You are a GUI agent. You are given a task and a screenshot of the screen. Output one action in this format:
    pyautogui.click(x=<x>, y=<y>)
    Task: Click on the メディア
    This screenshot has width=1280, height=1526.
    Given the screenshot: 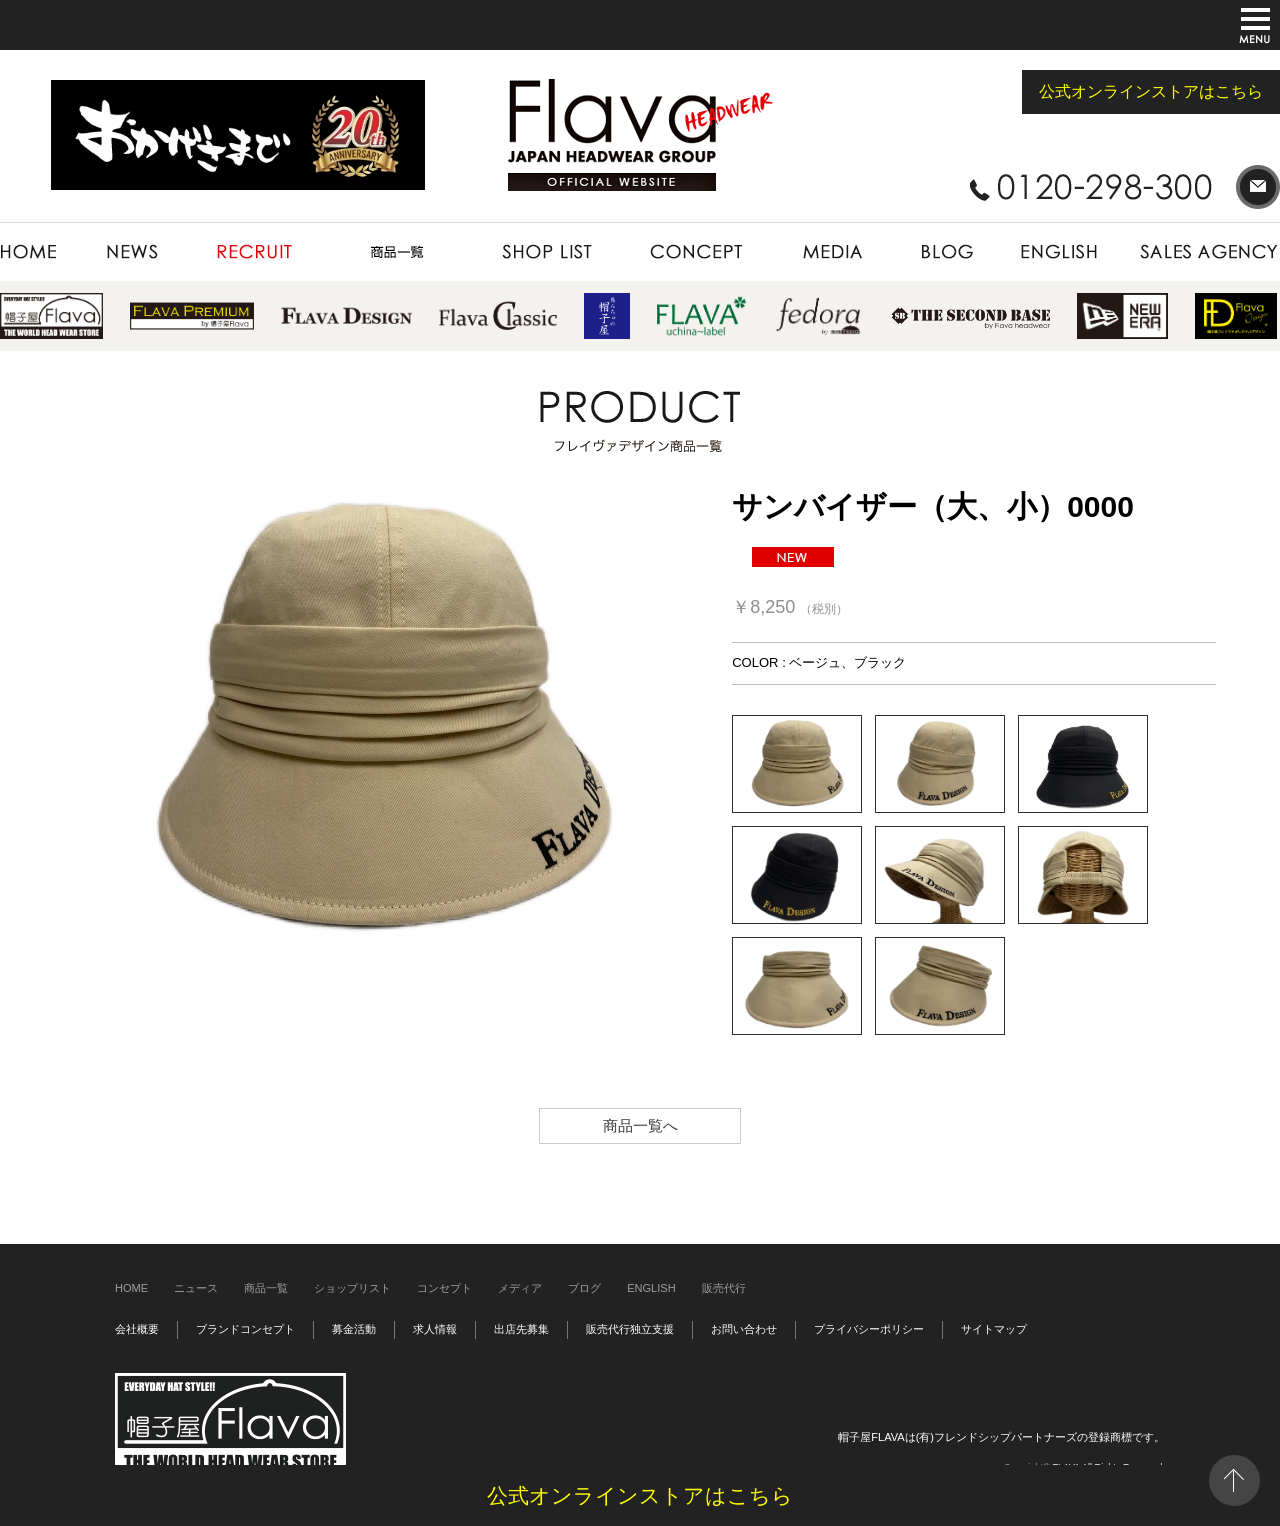 What is the action you would take?
    pyautogui.click(x=520, y=1288)
    